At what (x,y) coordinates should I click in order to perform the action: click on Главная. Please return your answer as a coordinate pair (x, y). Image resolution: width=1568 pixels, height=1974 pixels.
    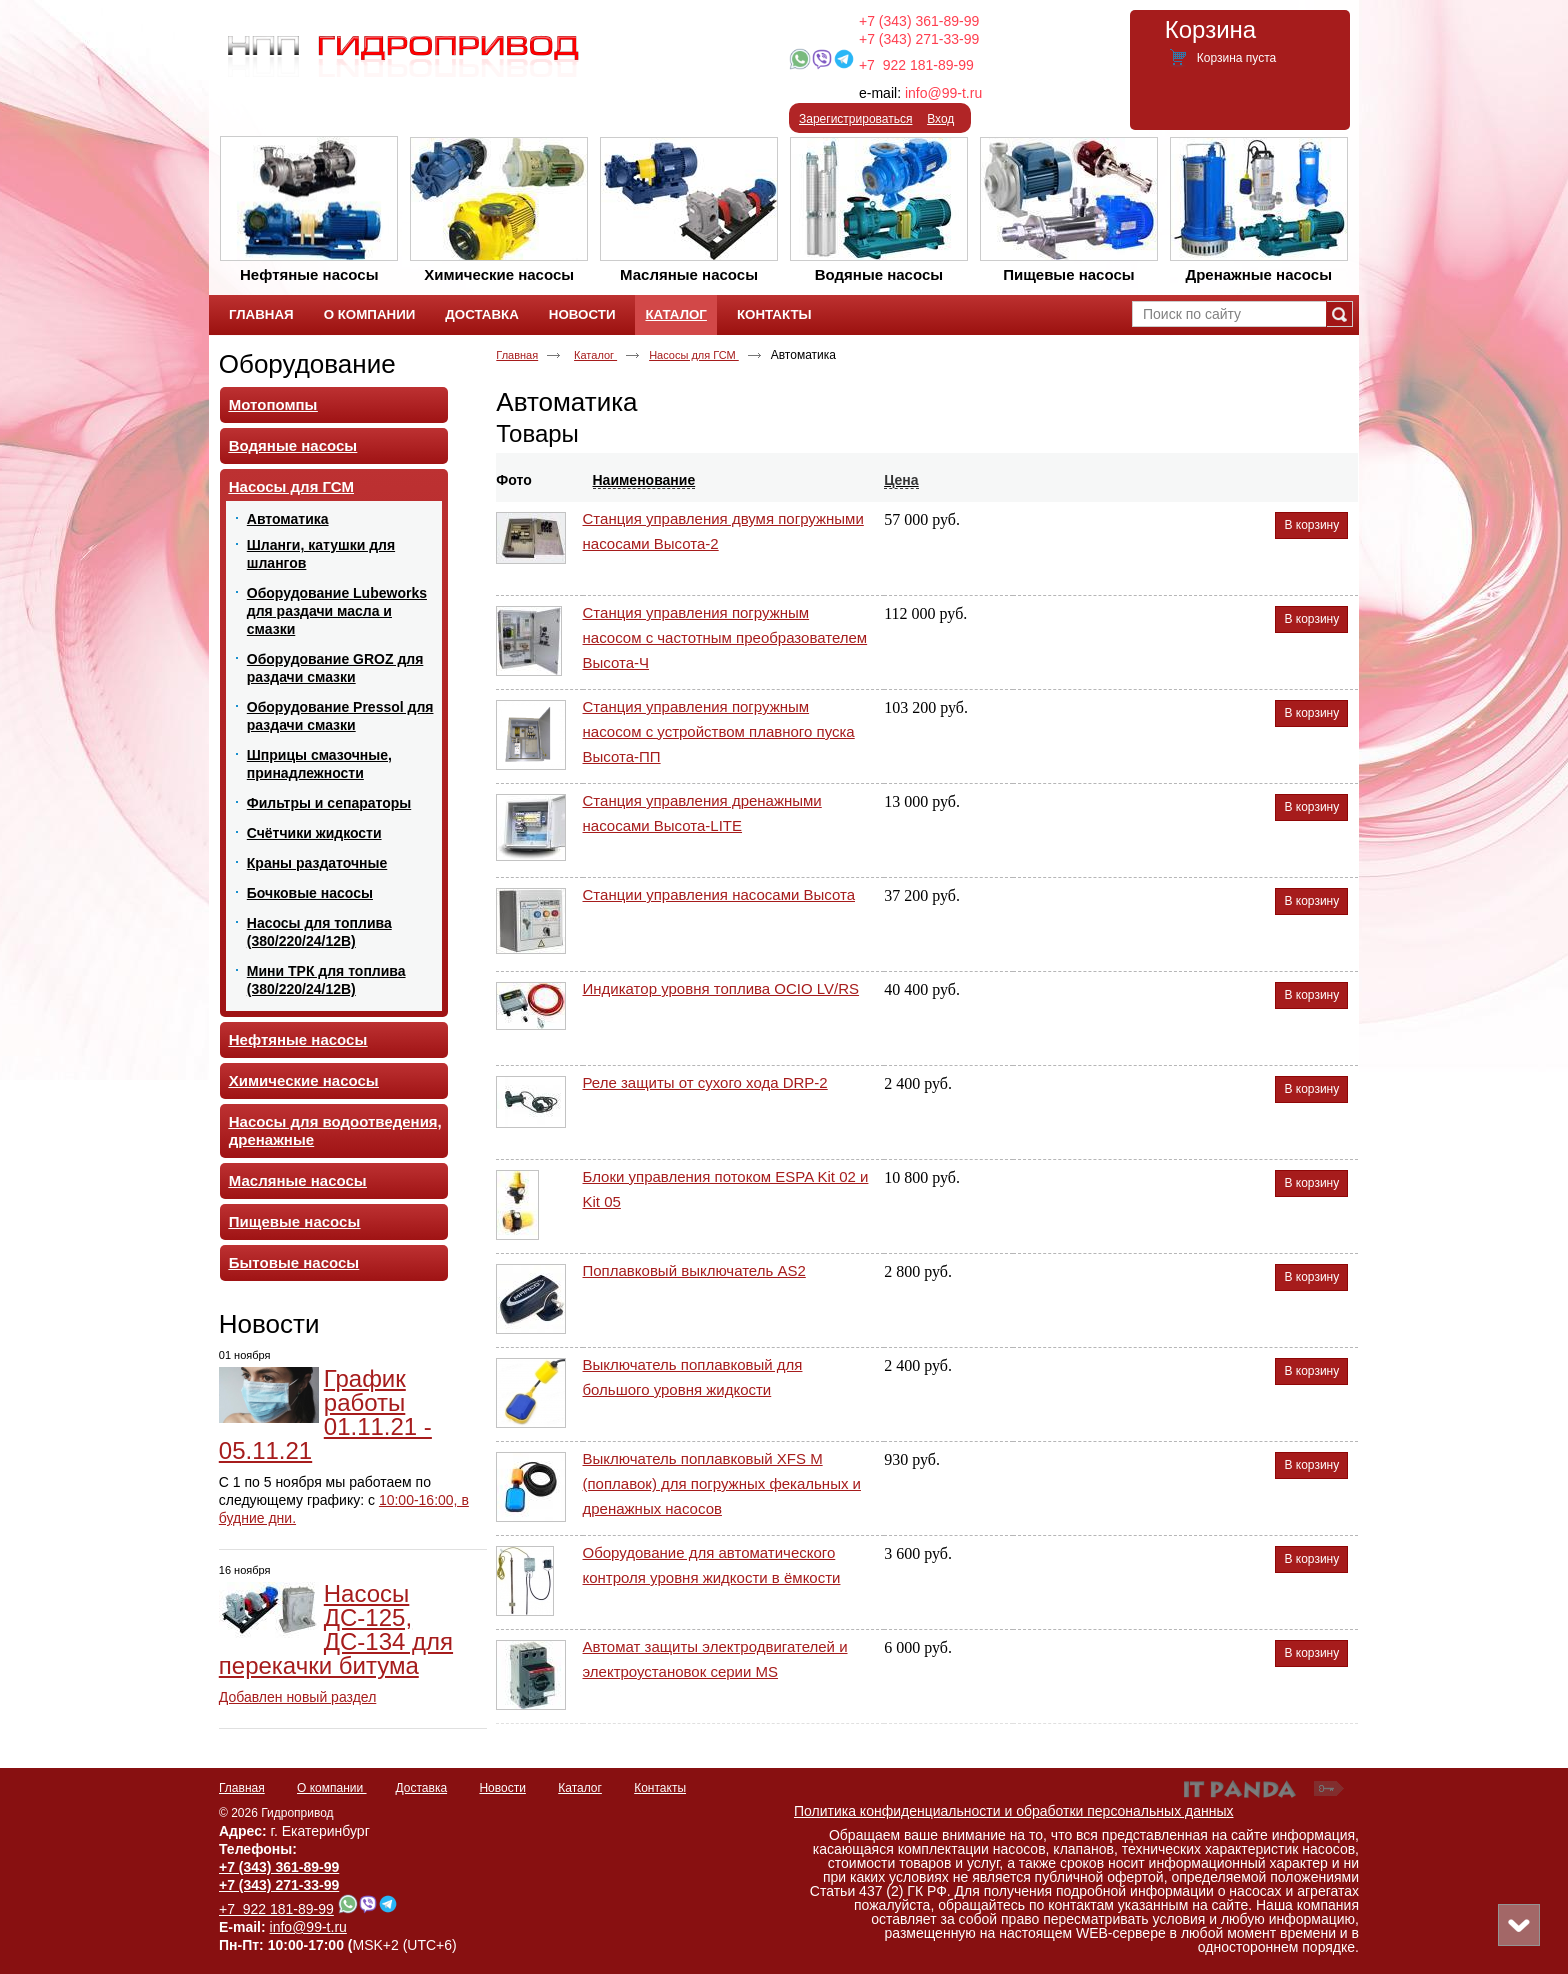
    Looking at the image, I should click on (517, 355).